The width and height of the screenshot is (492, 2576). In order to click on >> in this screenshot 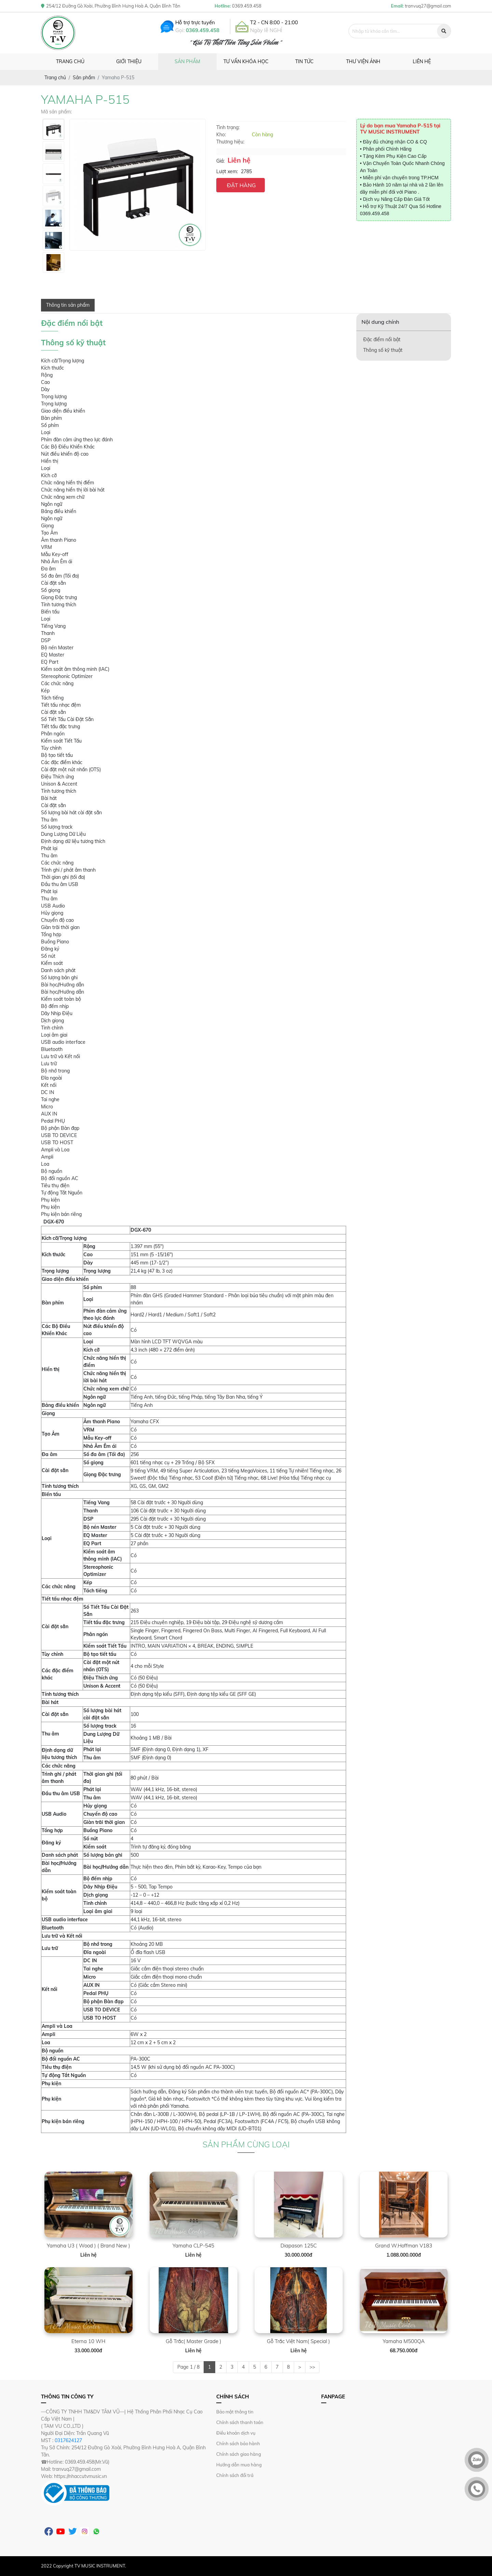, I will do `click(312, 2367)`.